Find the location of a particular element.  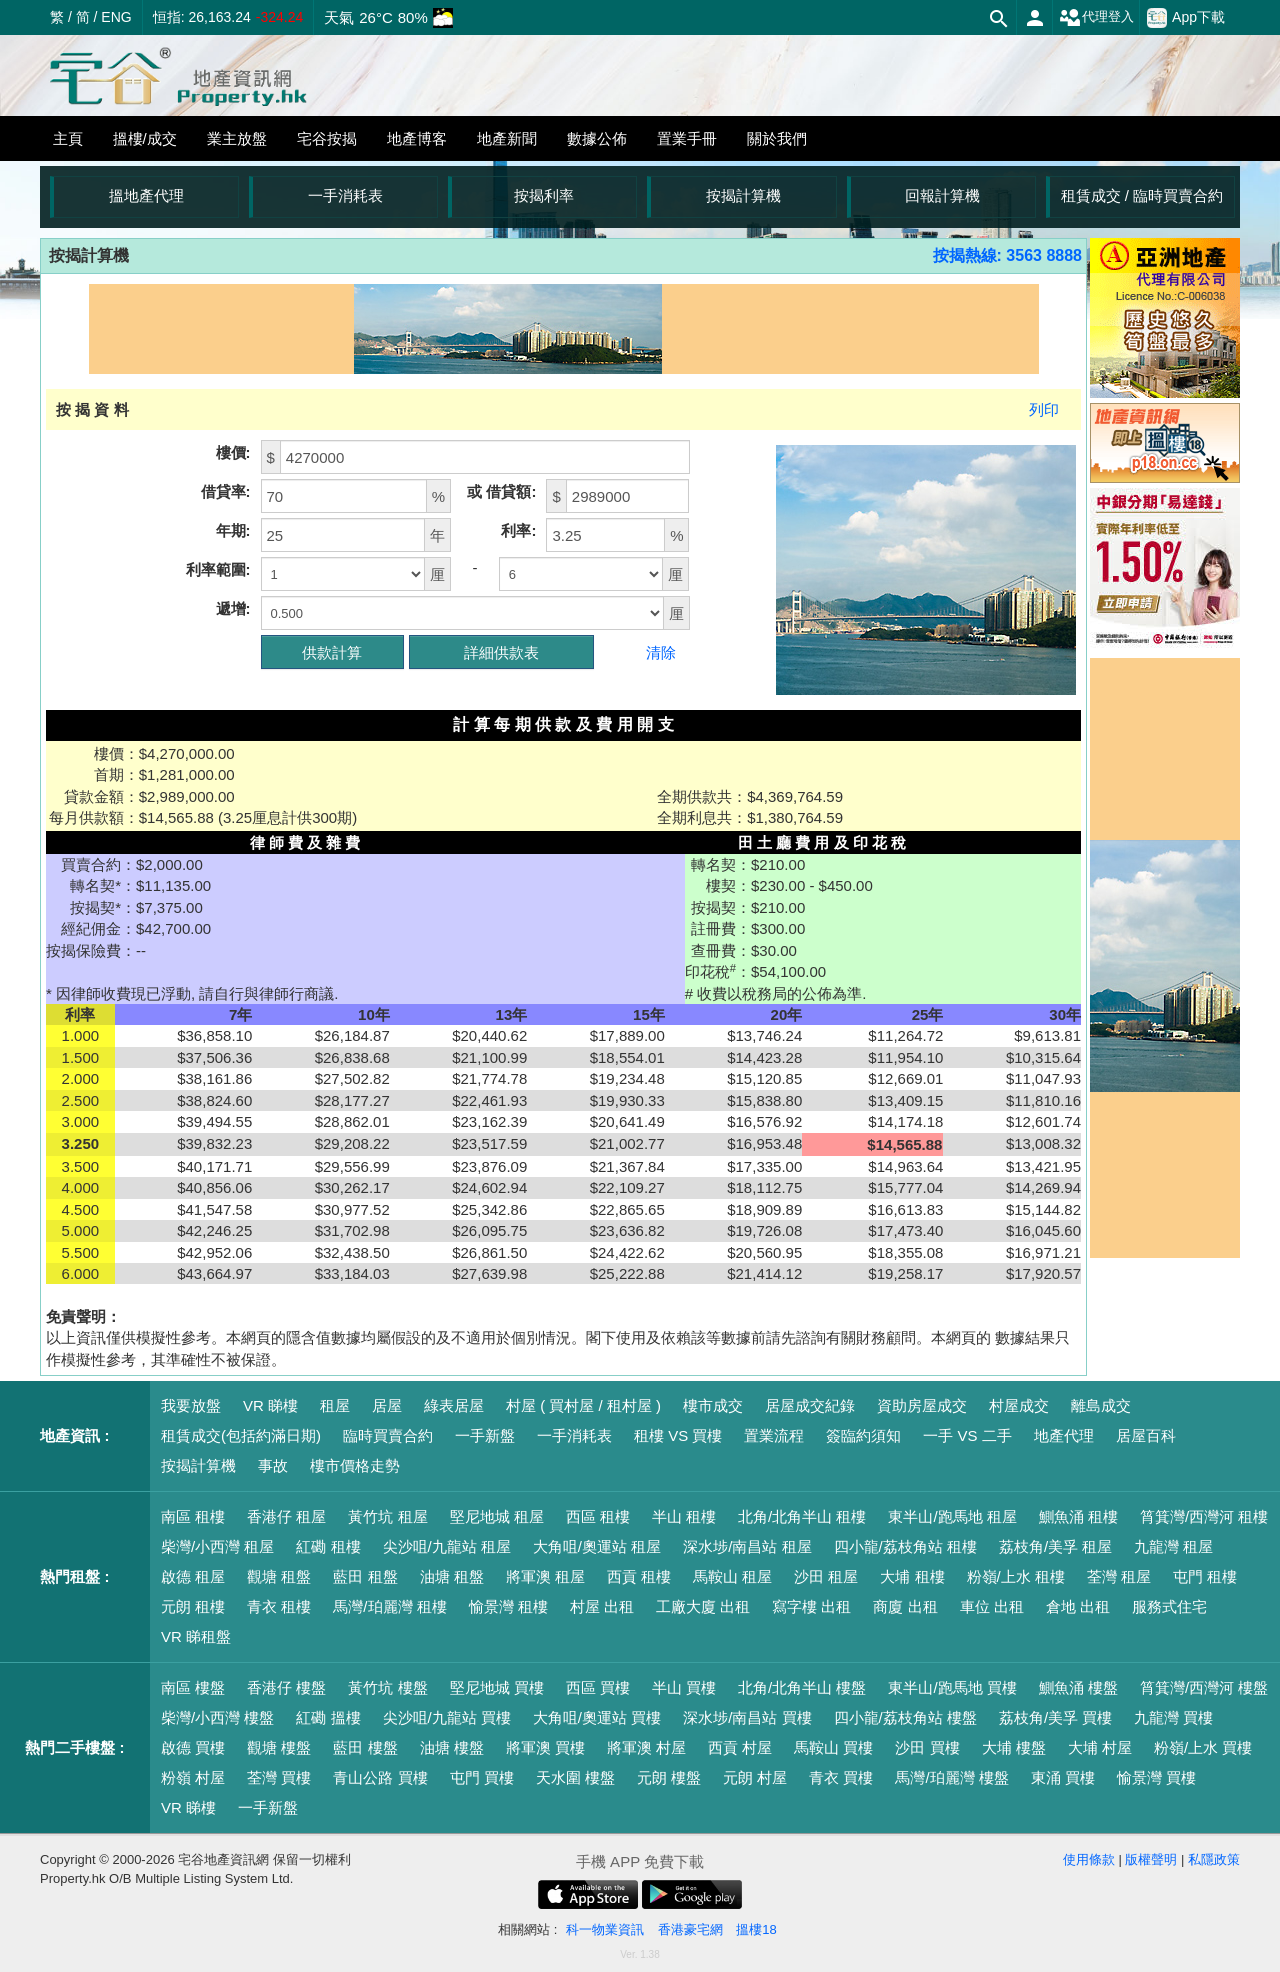

馬鞍山 買樓 is located at coordinates (833, 1747).